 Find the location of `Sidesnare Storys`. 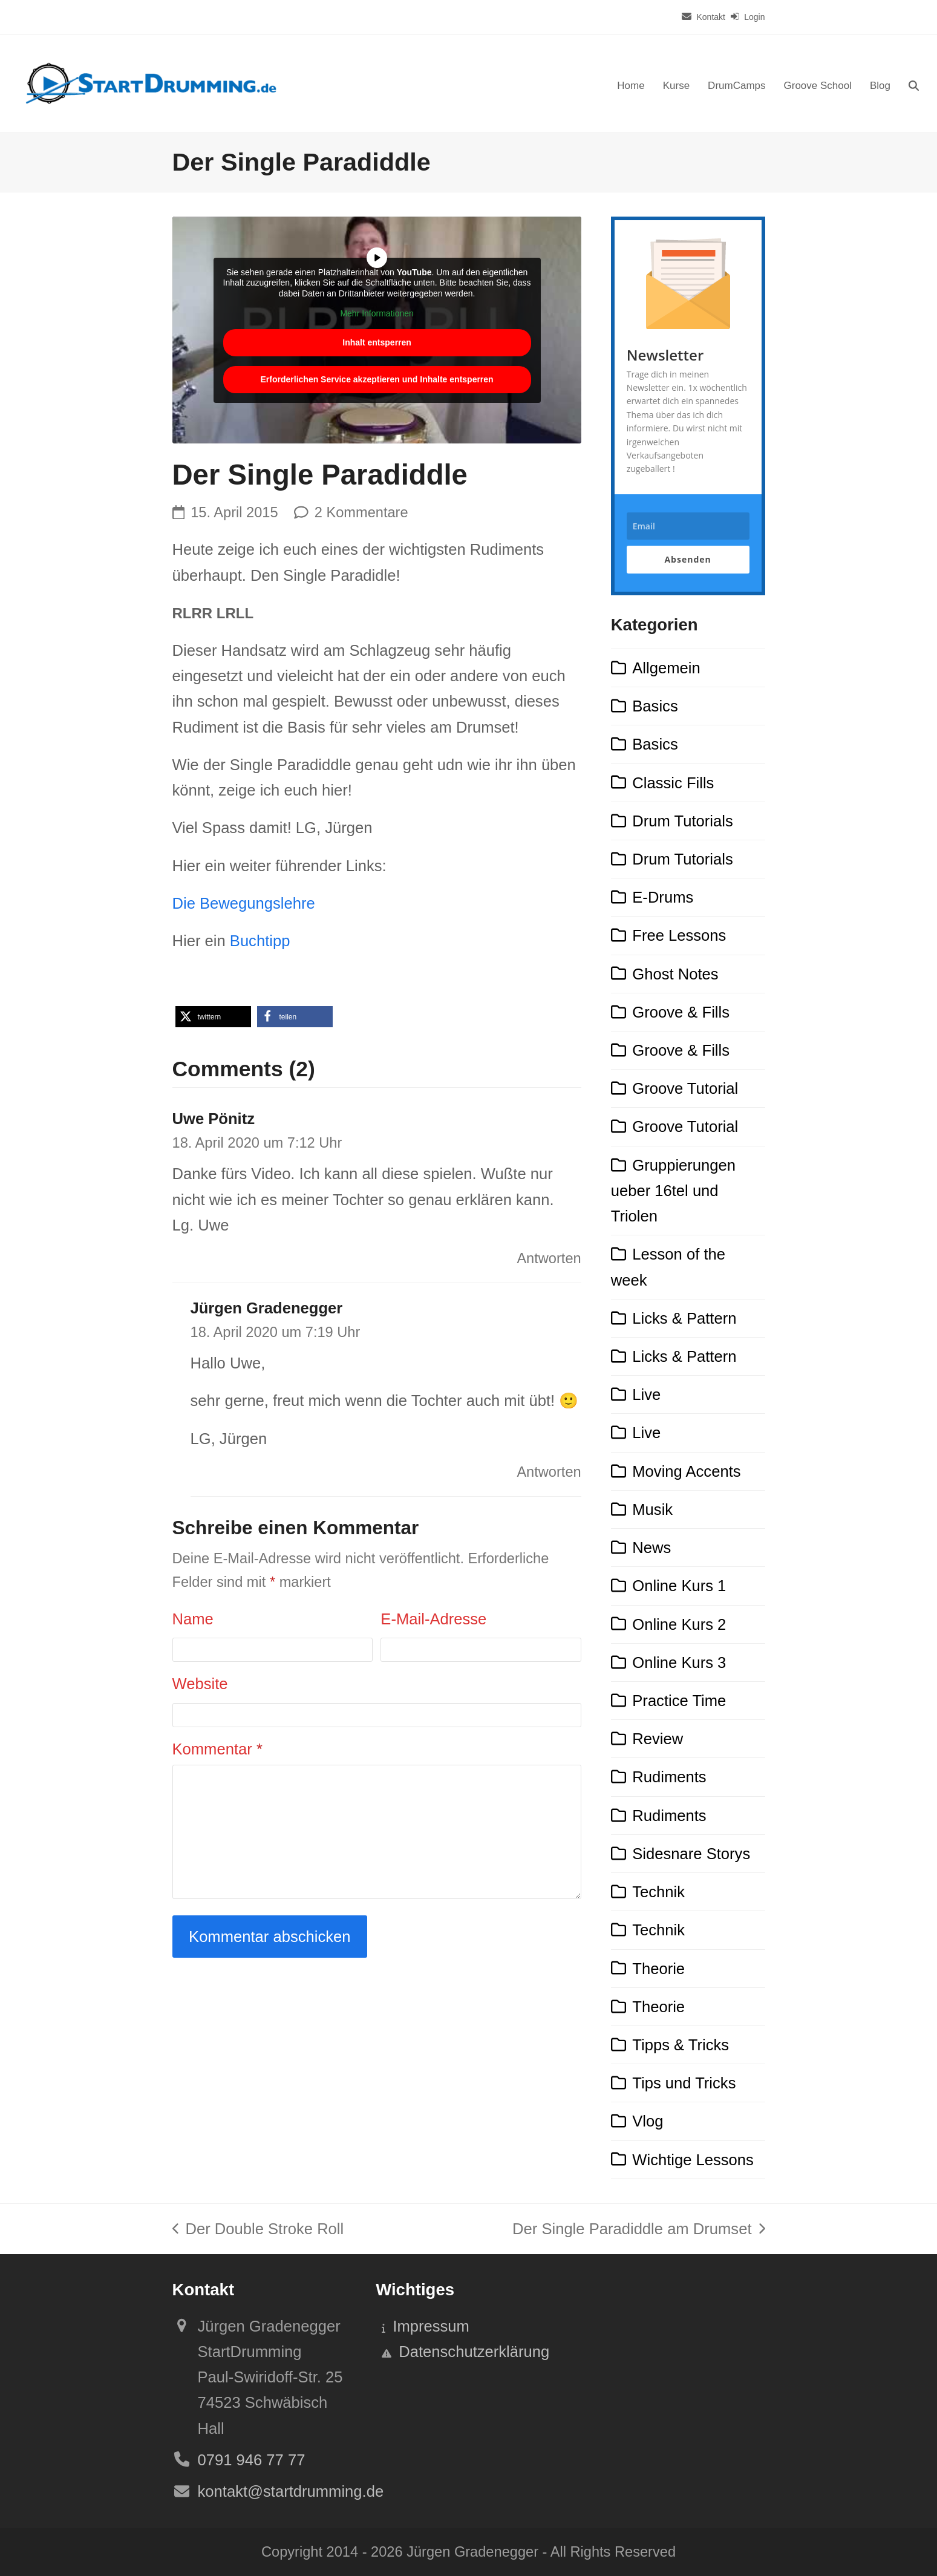

Sidesnare Storys is located at coordinates (691, 1853).